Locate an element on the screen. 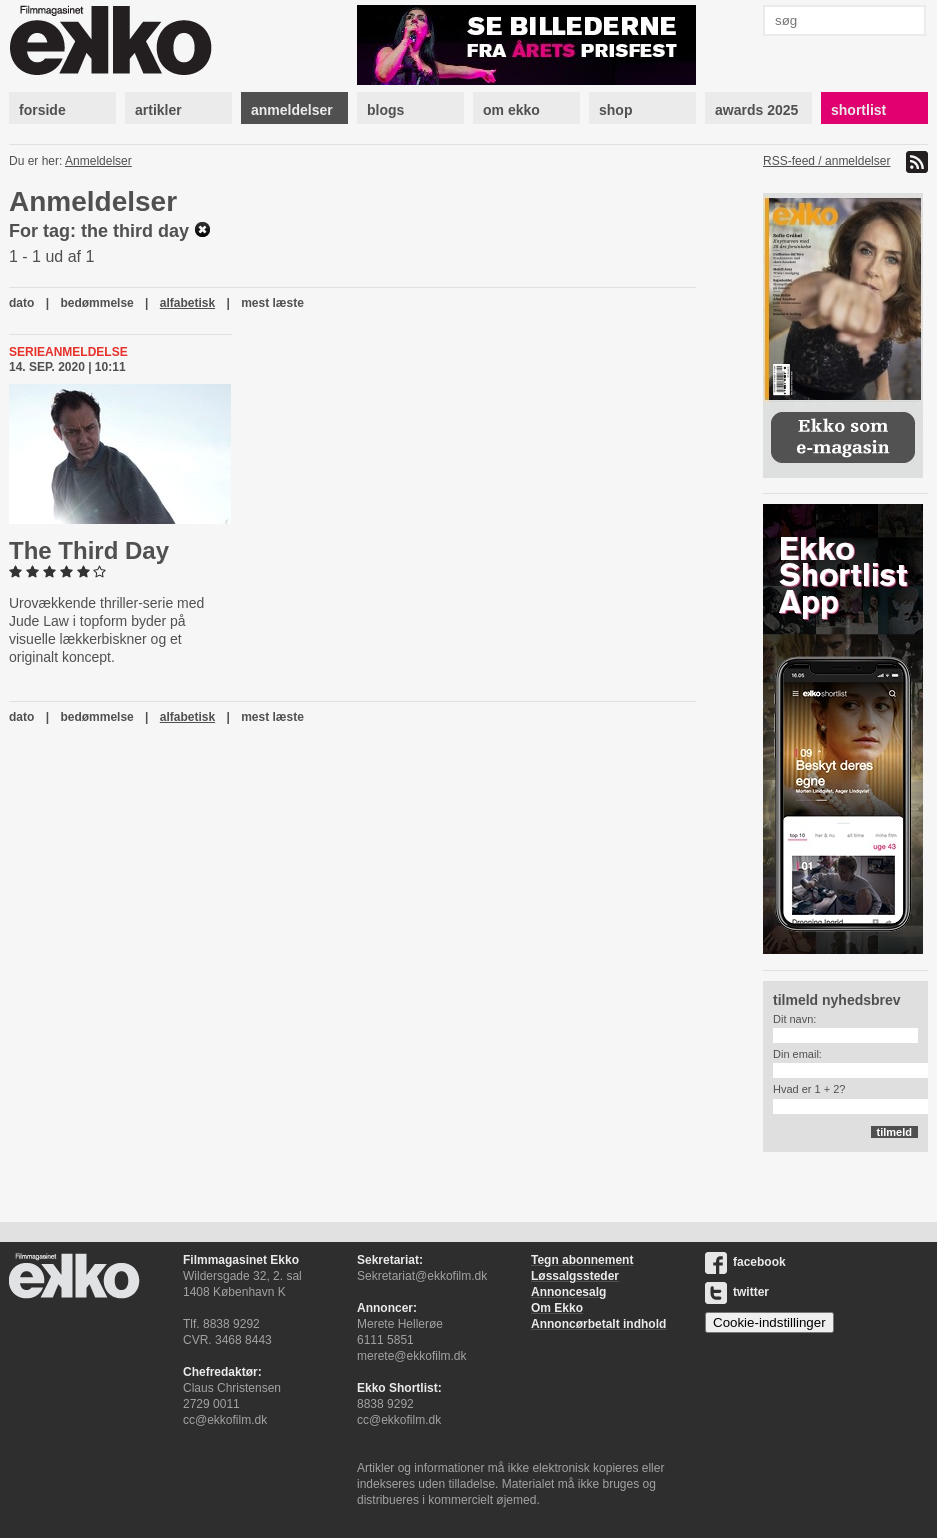  Serieanmeldelse is located at coordinates (68, 352).